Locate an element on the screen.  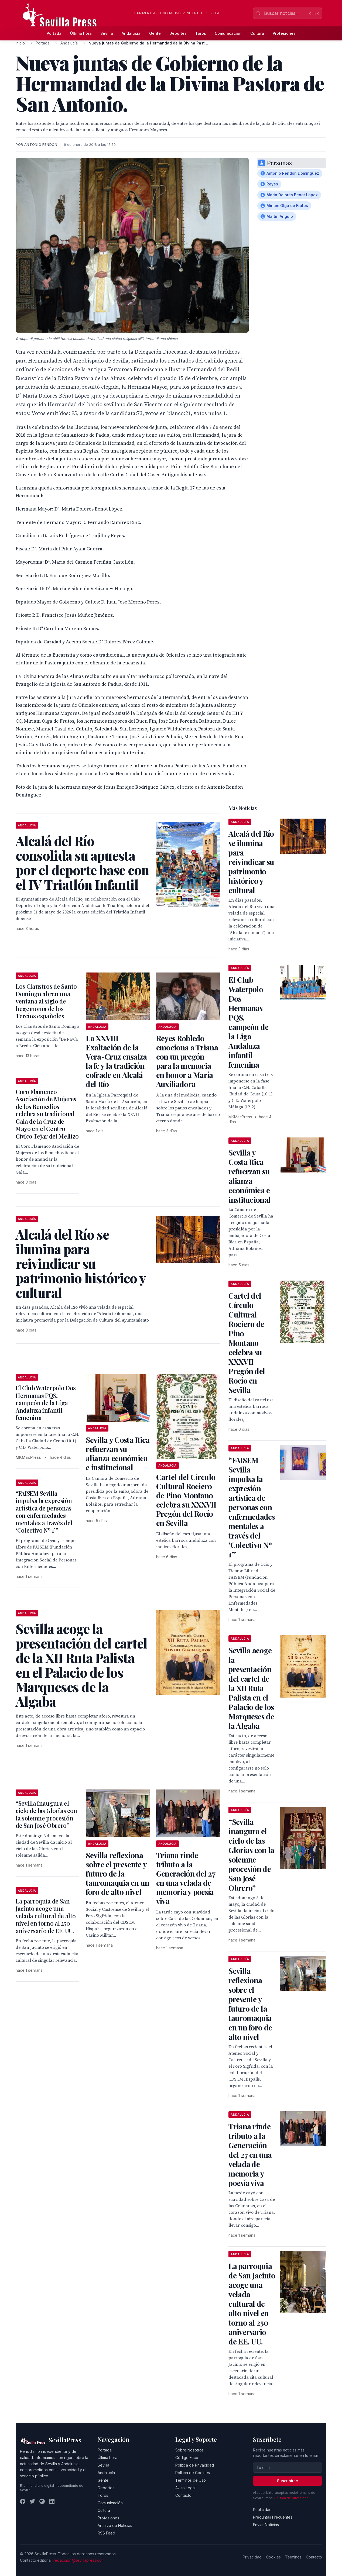
Privacidad is located at coordinates (252, 2557).